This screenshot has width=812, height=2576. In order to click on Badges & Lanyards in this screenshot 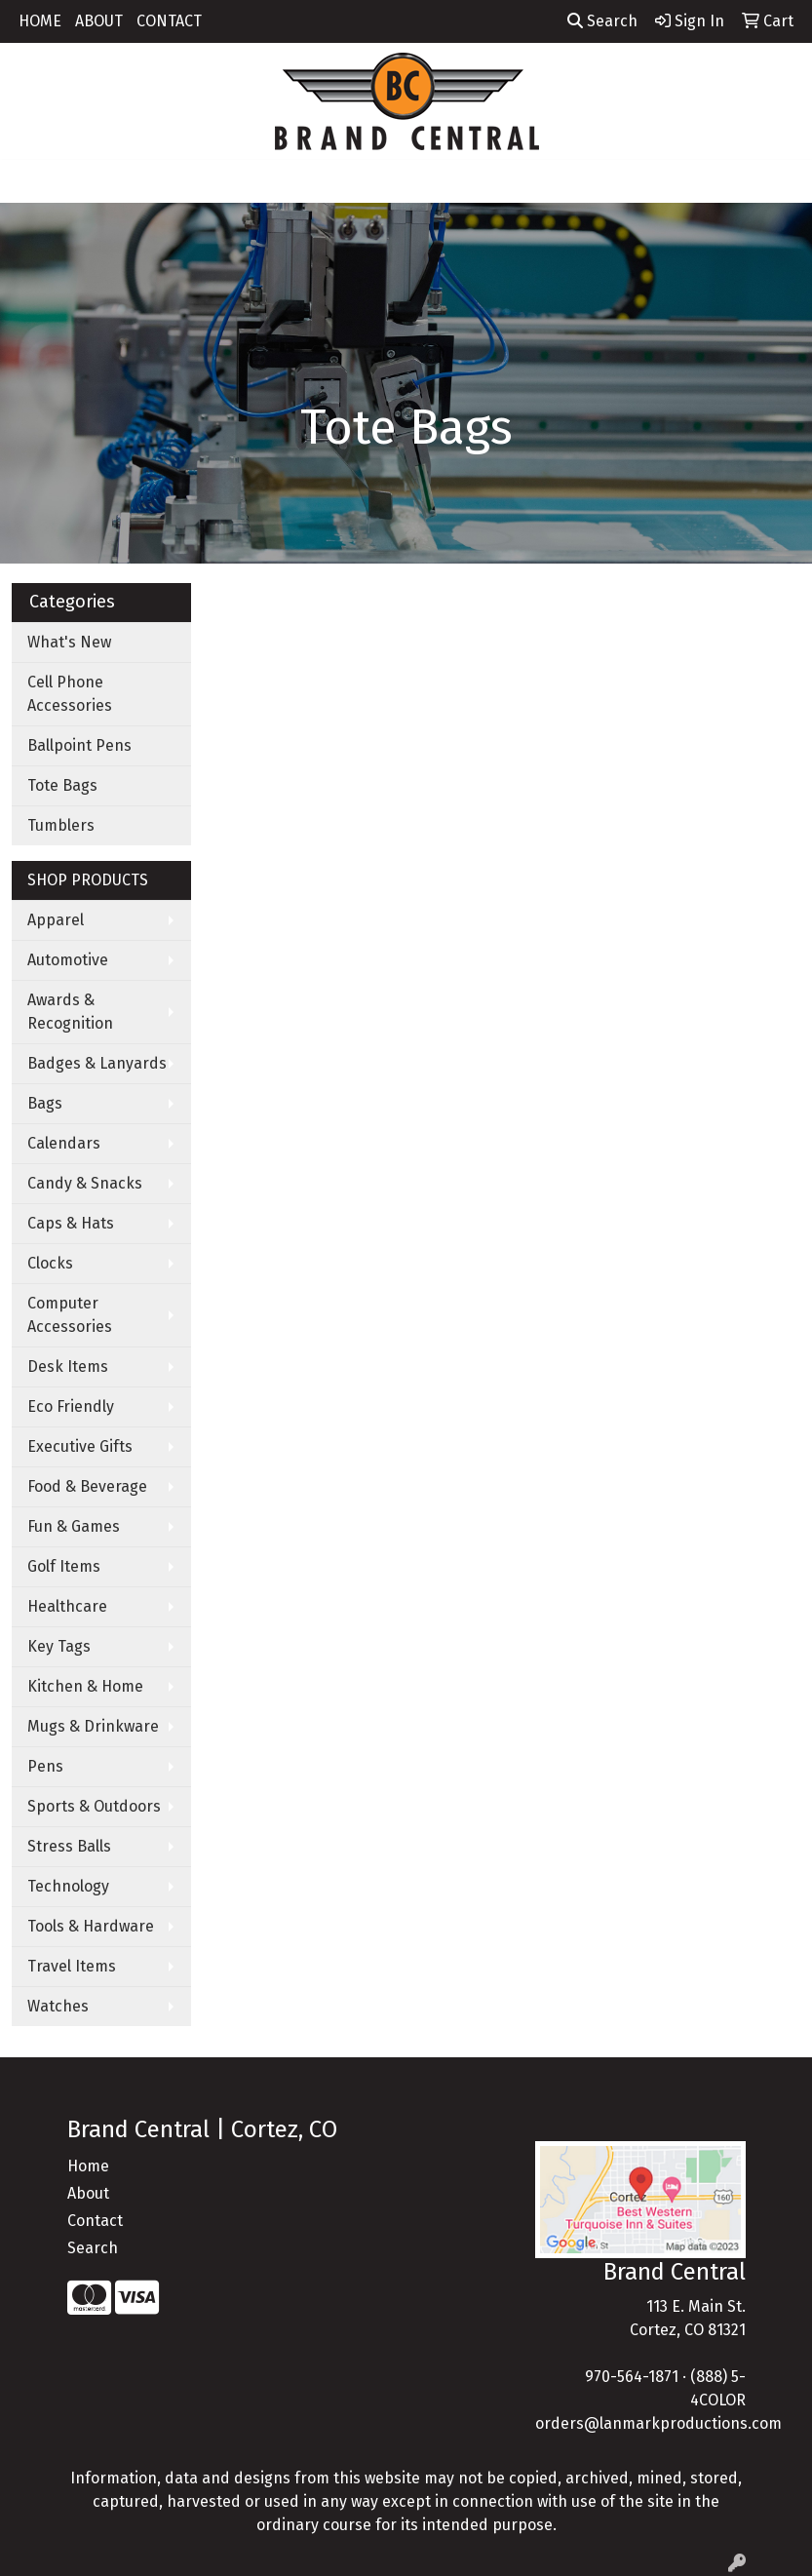, I will do `click(97, 1063)`.